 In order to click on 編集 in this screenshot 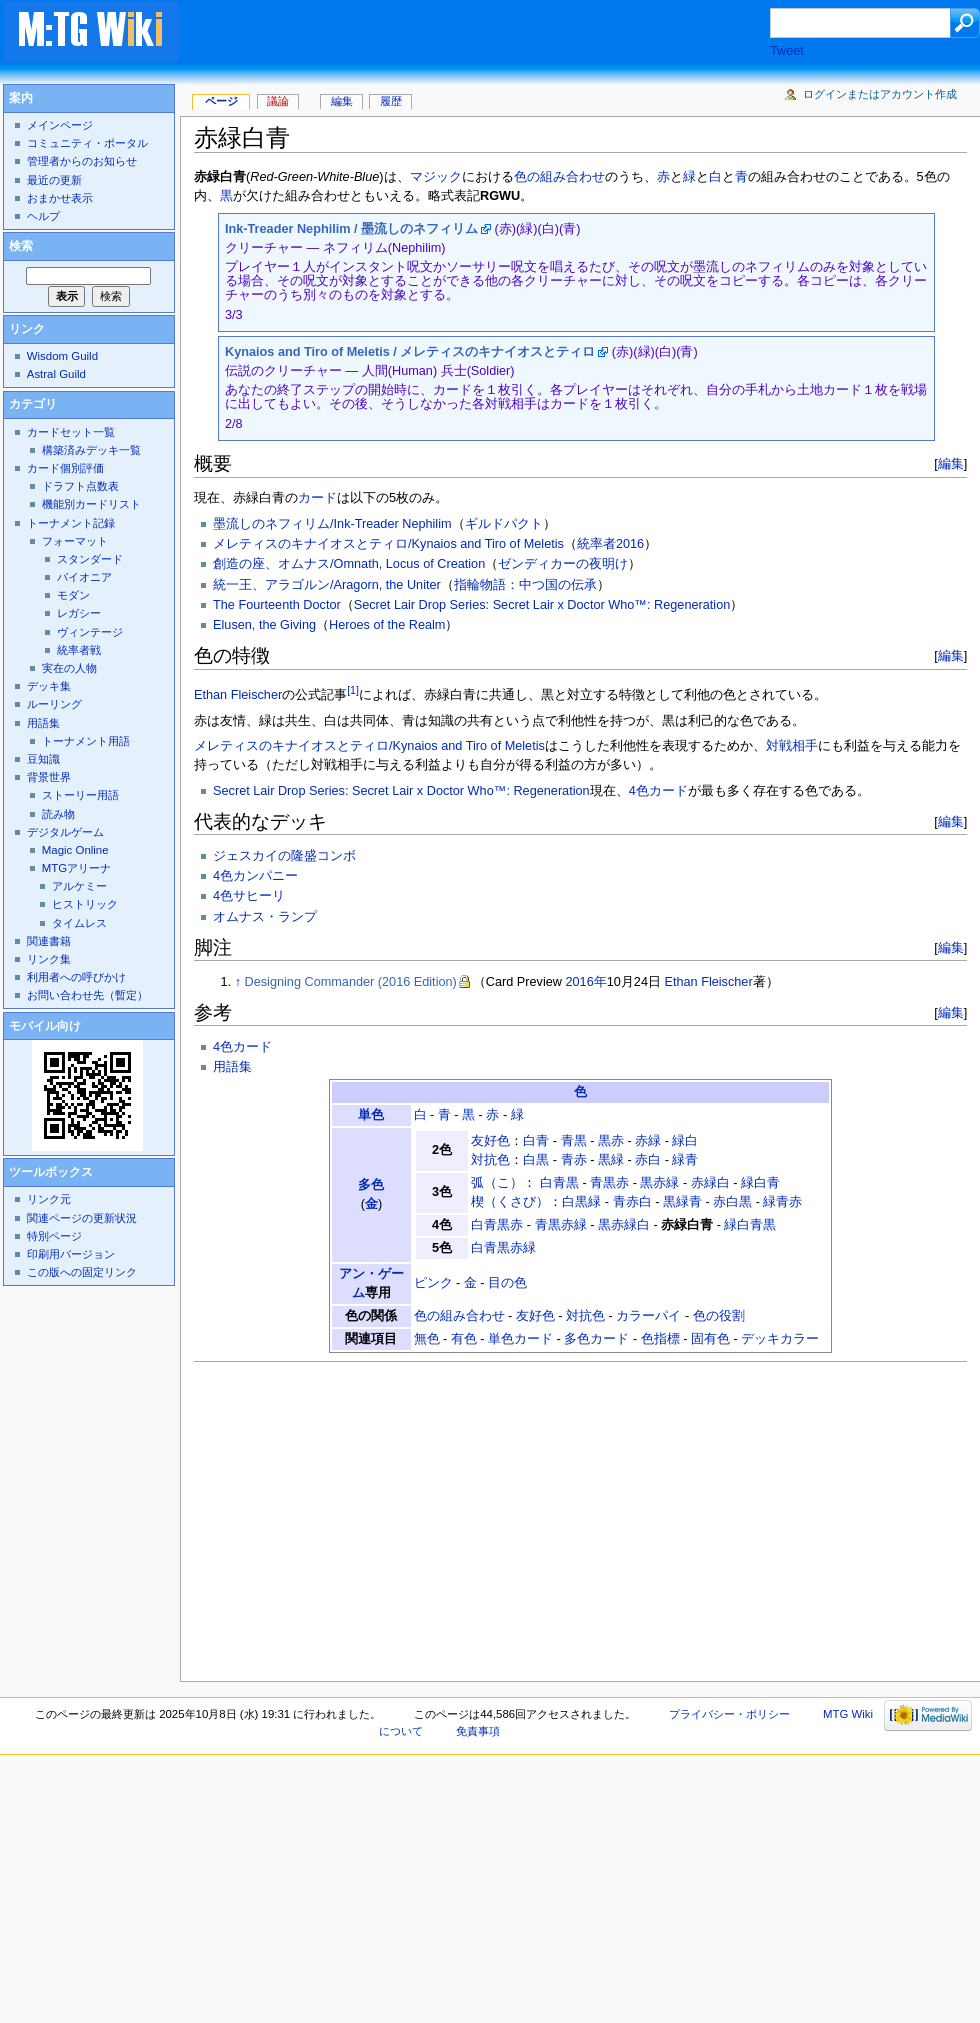, I will do `click(951, 463)`.